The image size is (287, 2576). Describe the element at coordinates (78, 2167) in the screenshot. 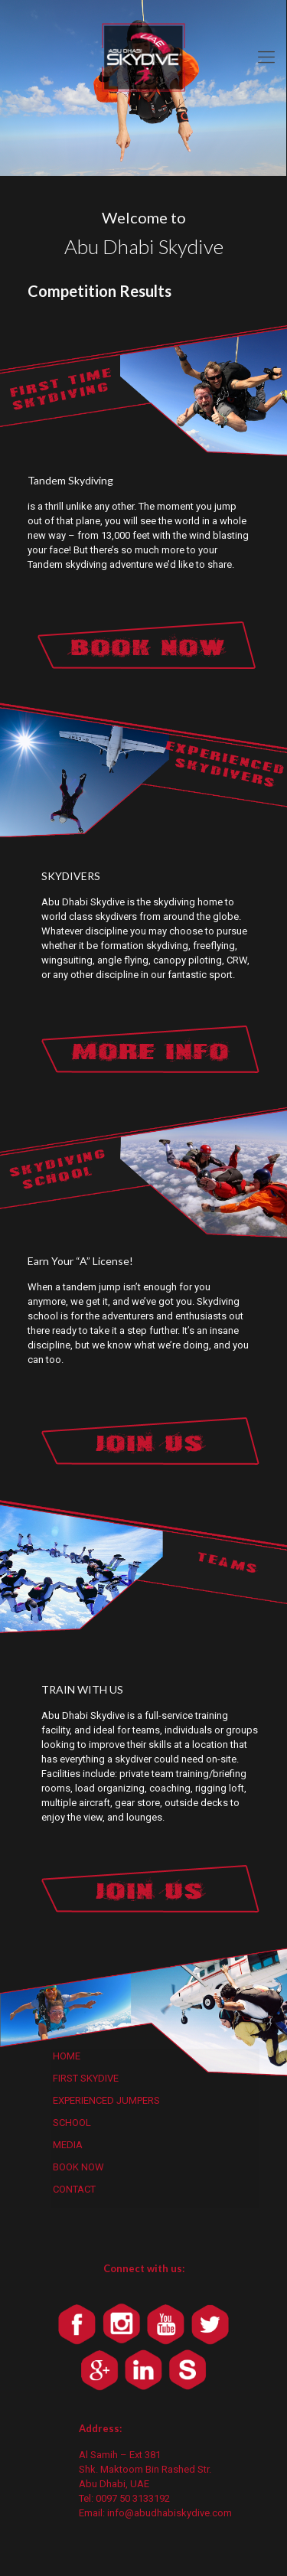

I see `BOOK NOW` at that location.